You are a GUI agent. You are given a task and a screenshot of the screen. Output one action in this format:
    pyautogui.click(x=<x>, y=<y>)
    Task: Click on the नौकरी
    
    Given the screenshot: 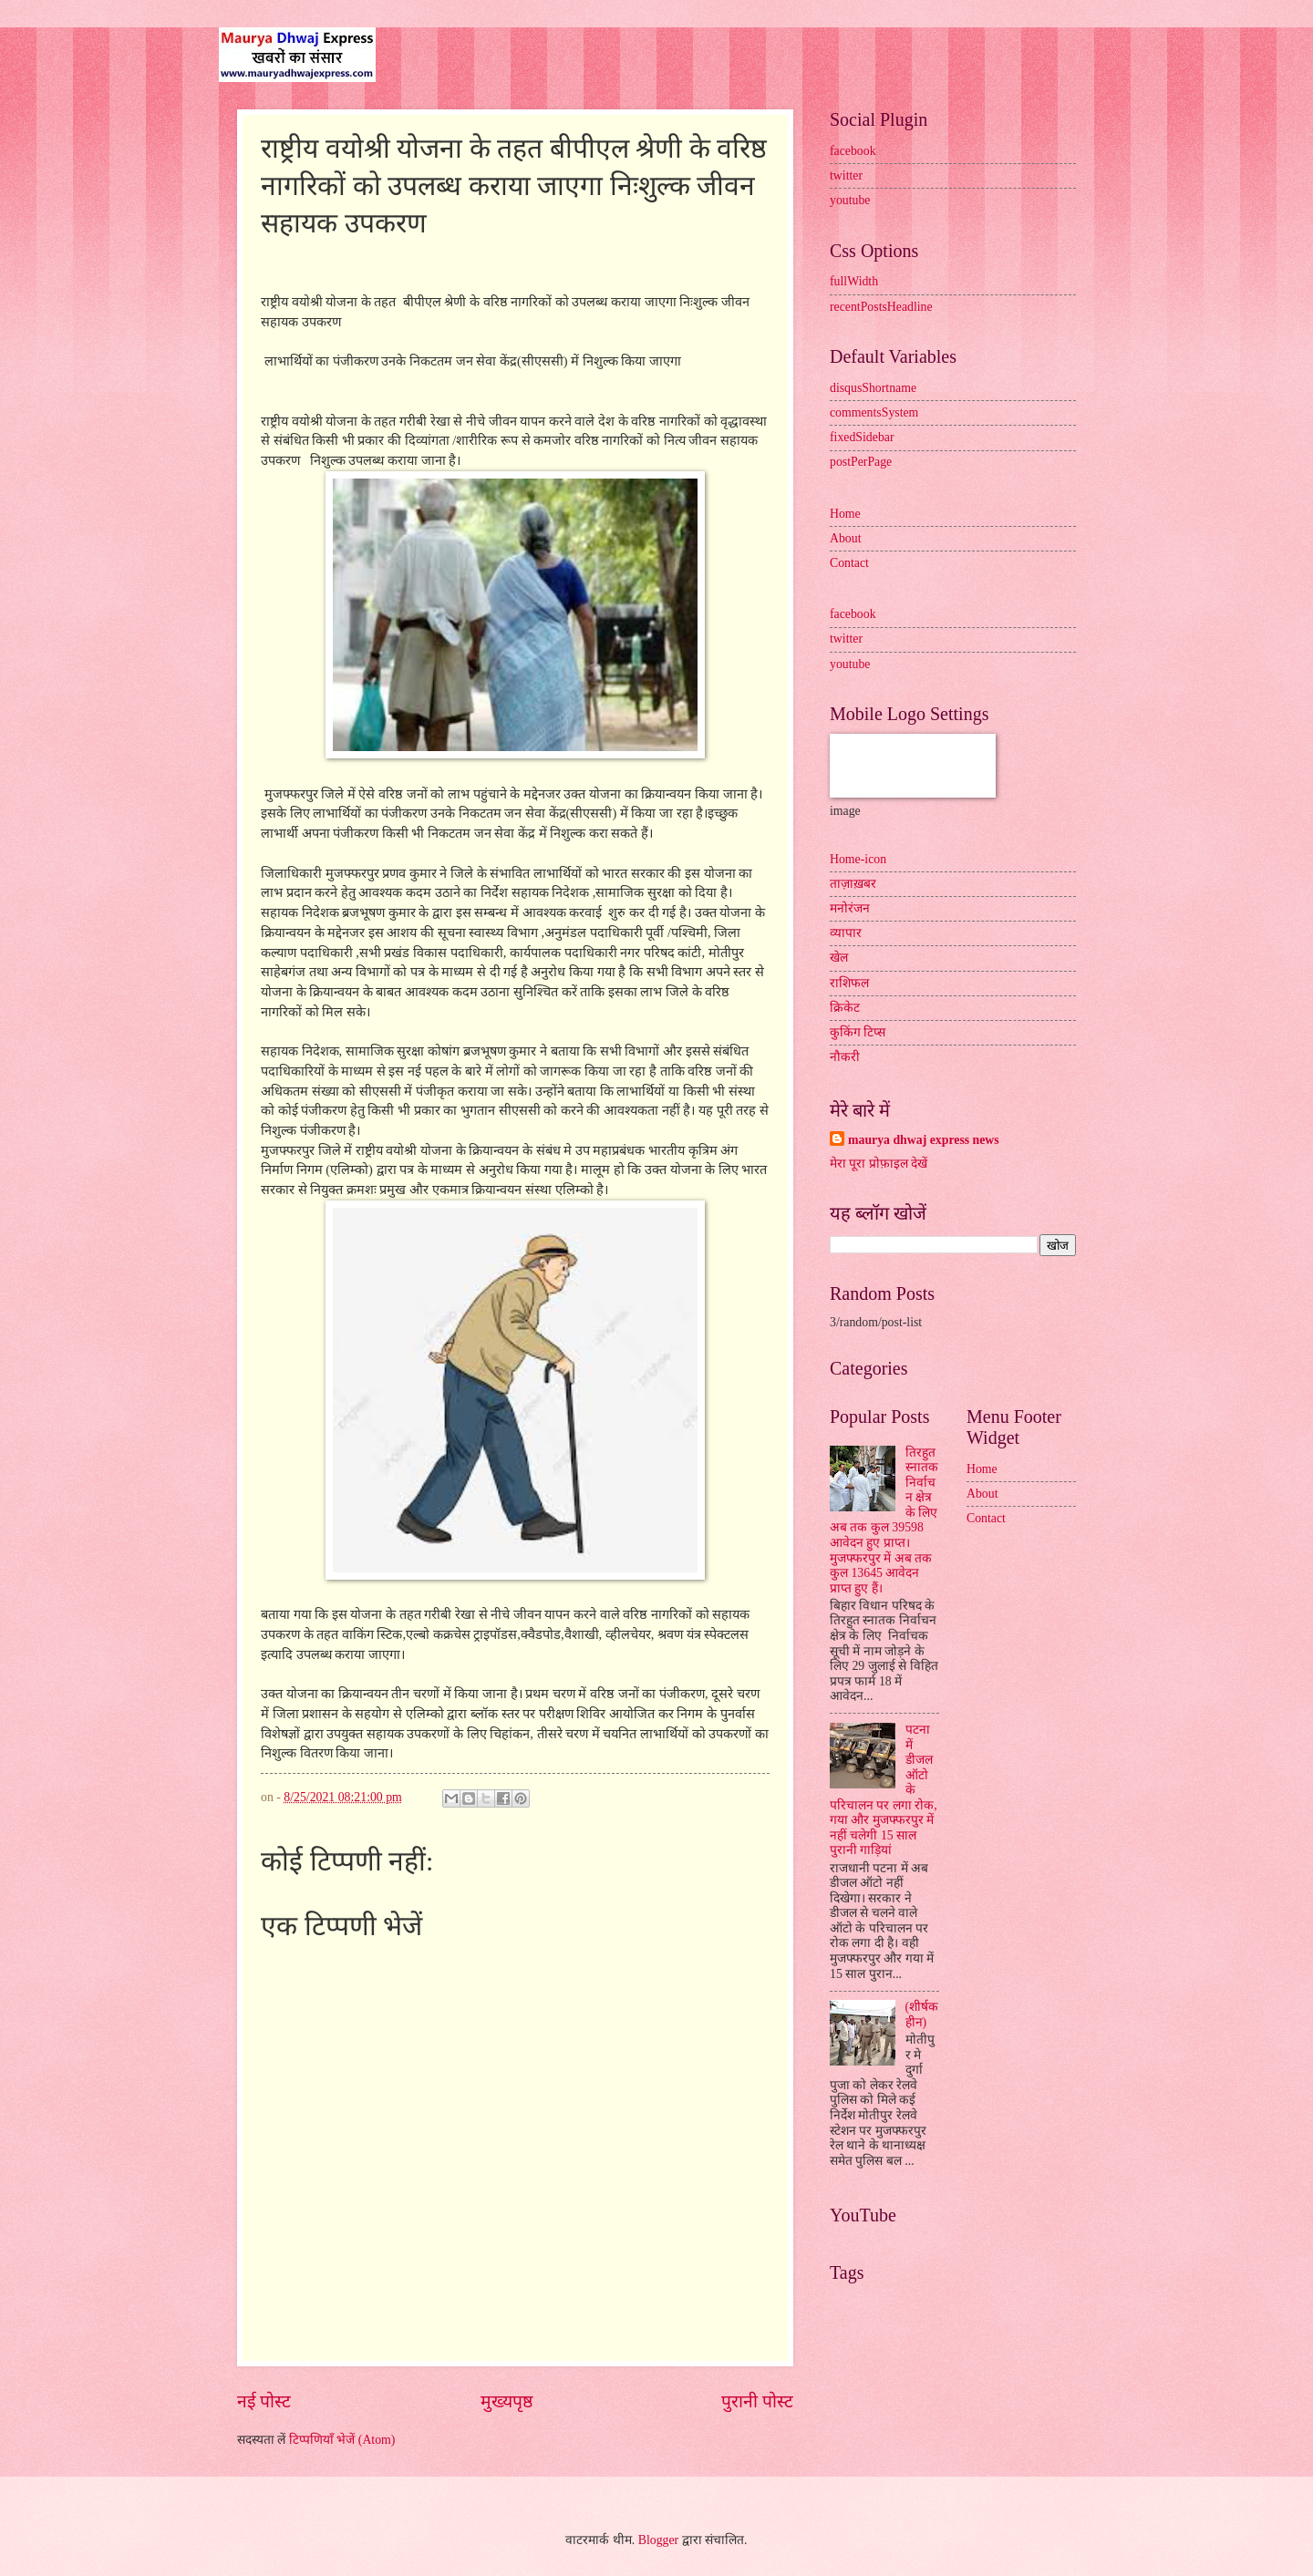 What is the action you would take?
    pyautogui.click(x=845, y=1057)
    